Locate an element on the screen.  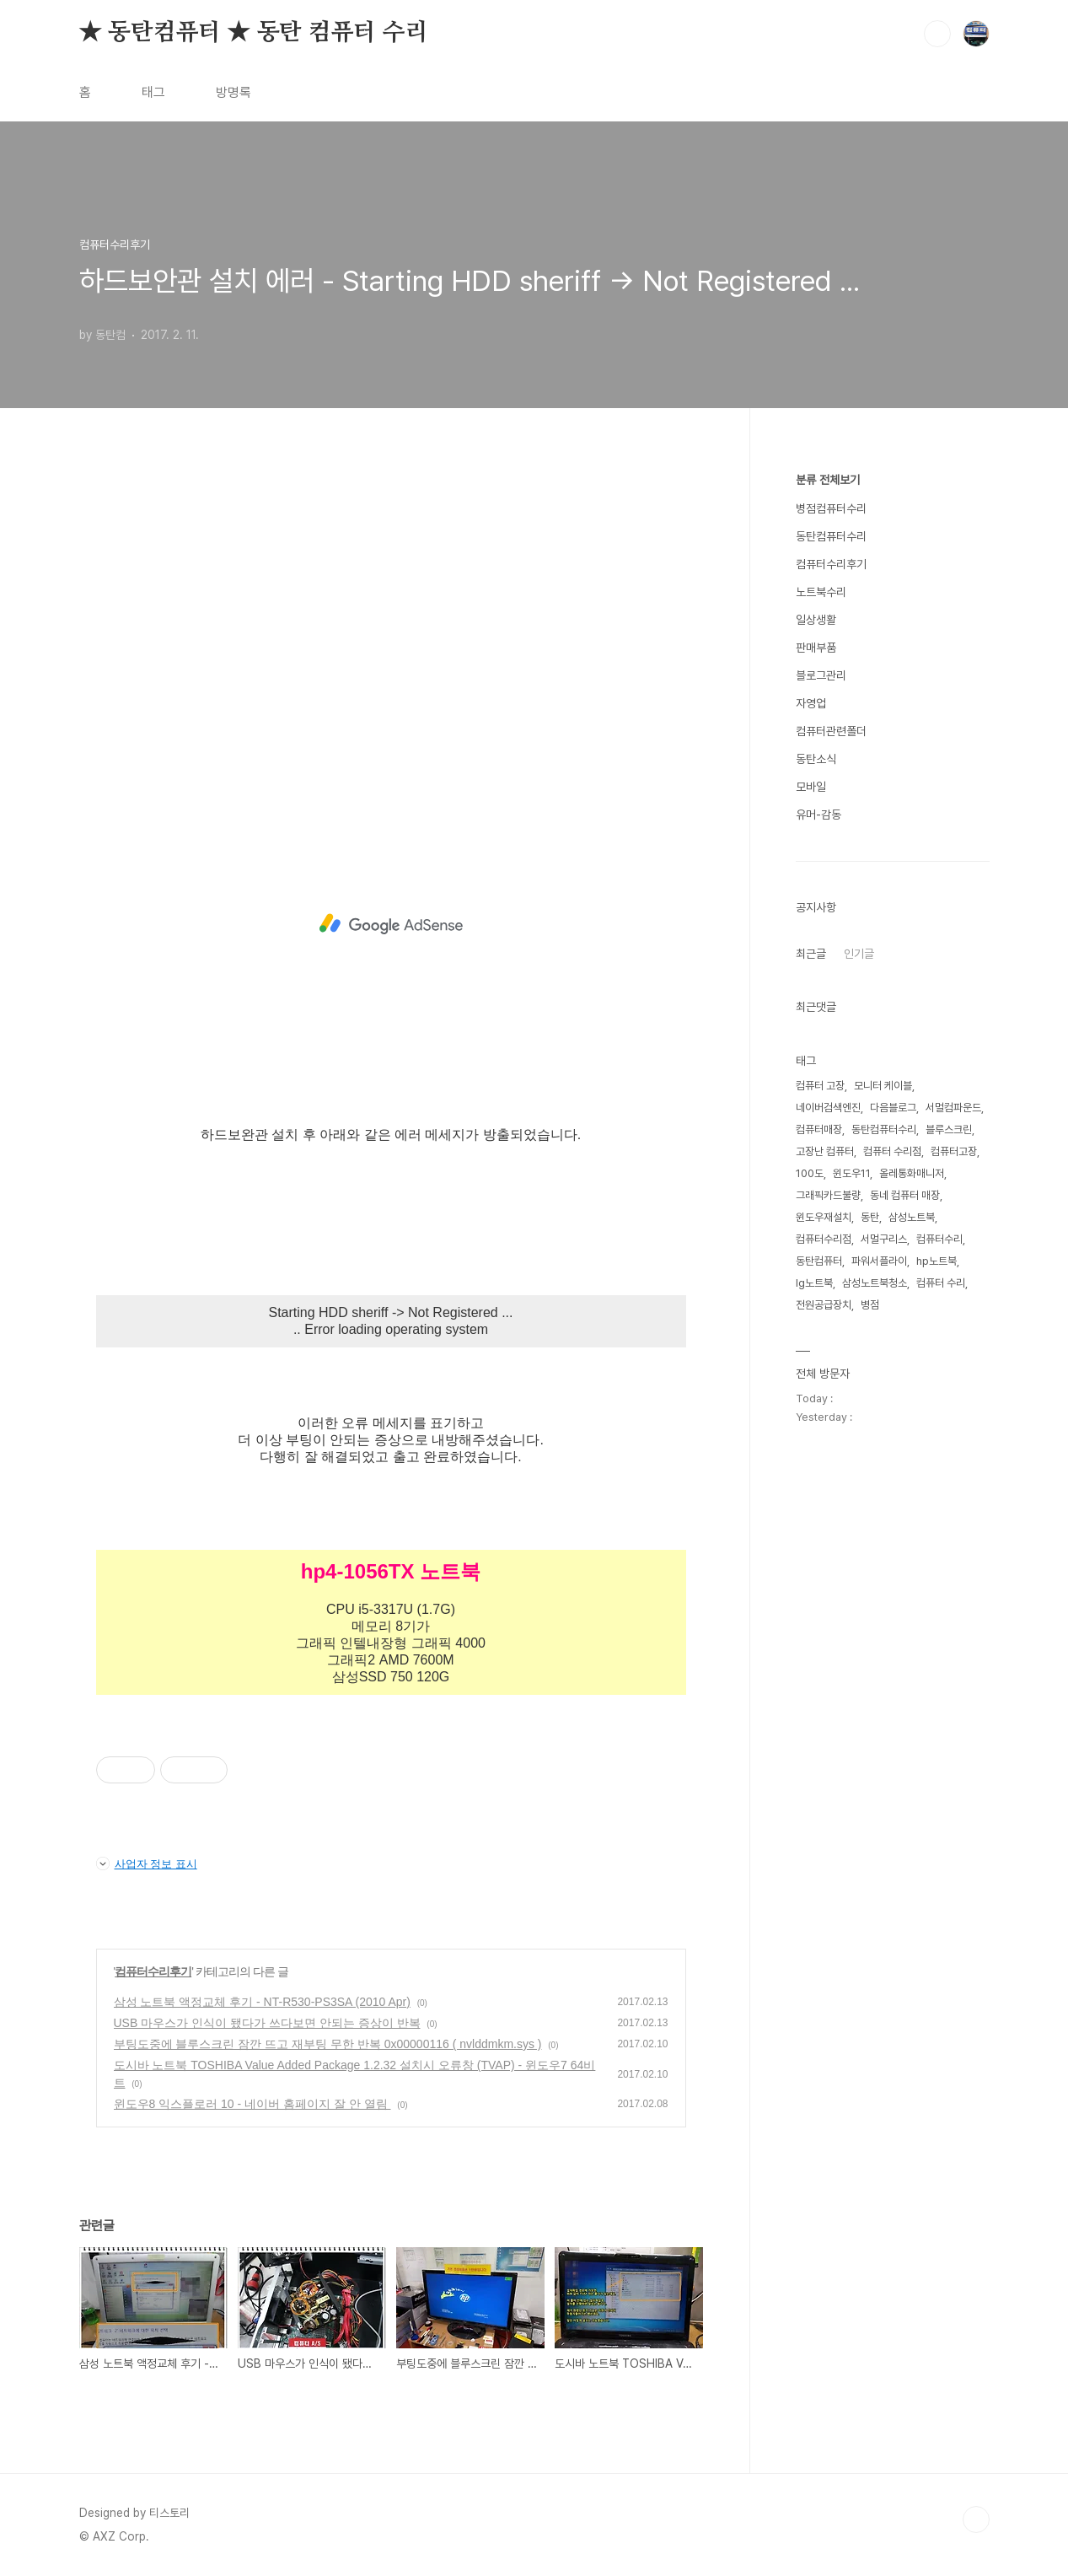
서멀구리스 is located at coordinates (884, 1239).